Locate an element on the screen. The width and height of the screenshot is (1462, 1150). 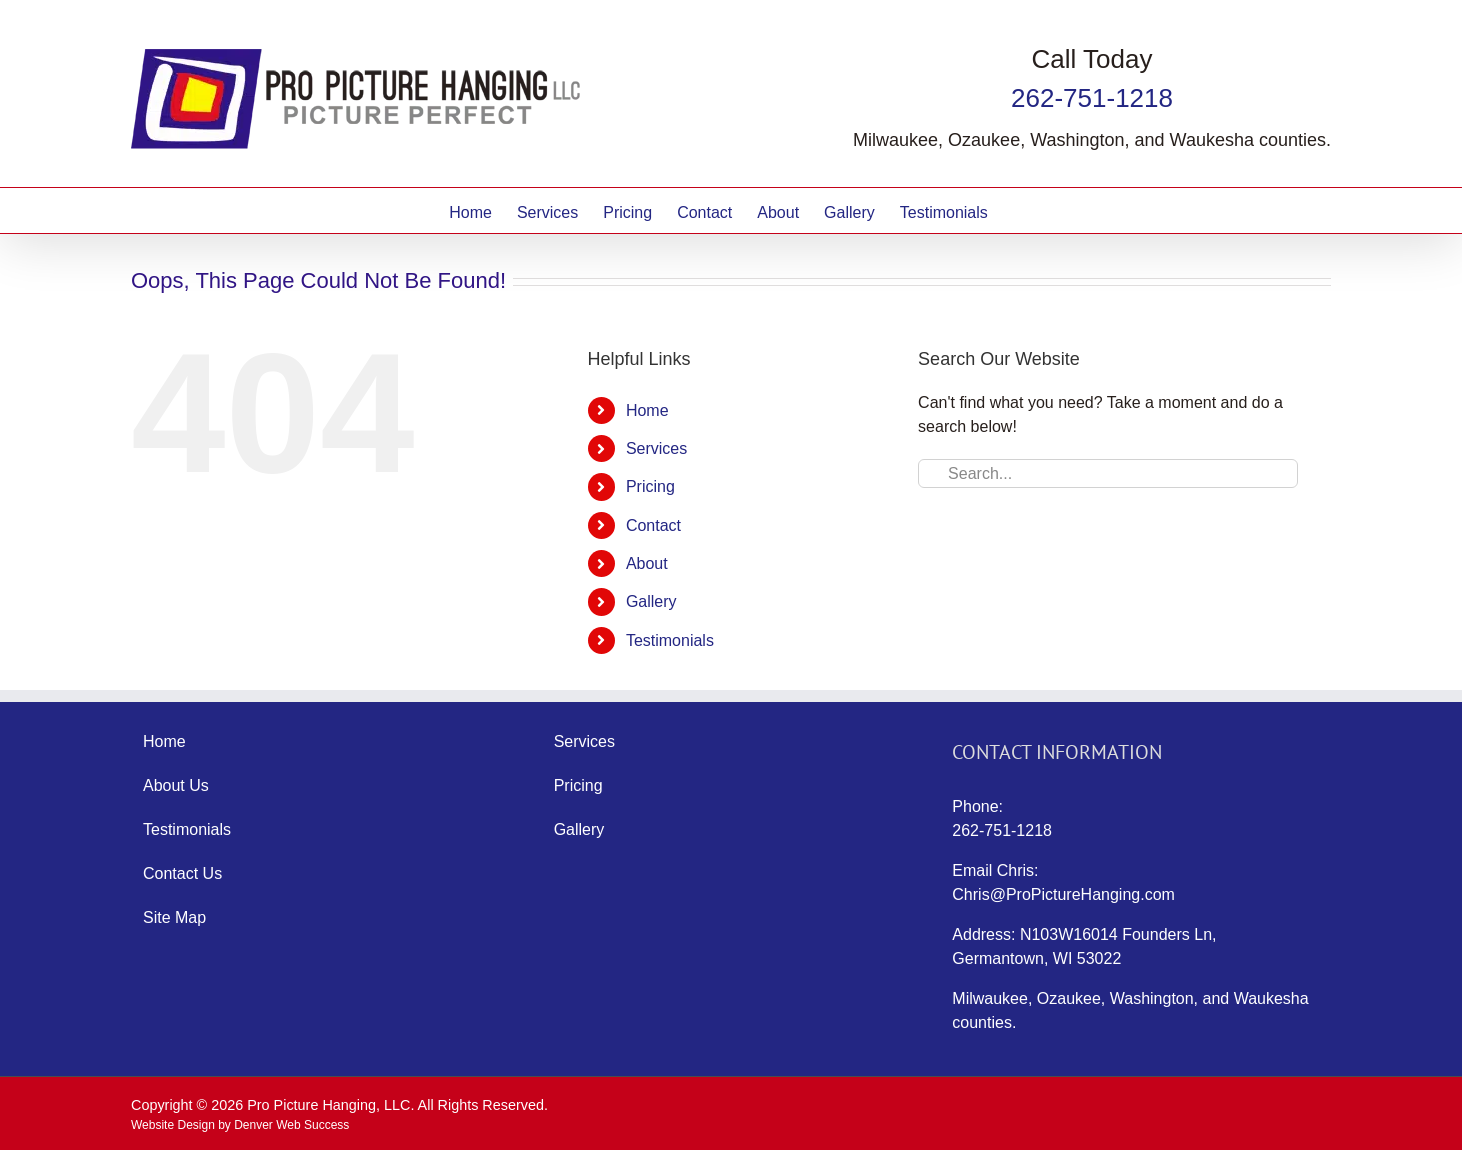
[Search] is located at coordinates (932, 473).